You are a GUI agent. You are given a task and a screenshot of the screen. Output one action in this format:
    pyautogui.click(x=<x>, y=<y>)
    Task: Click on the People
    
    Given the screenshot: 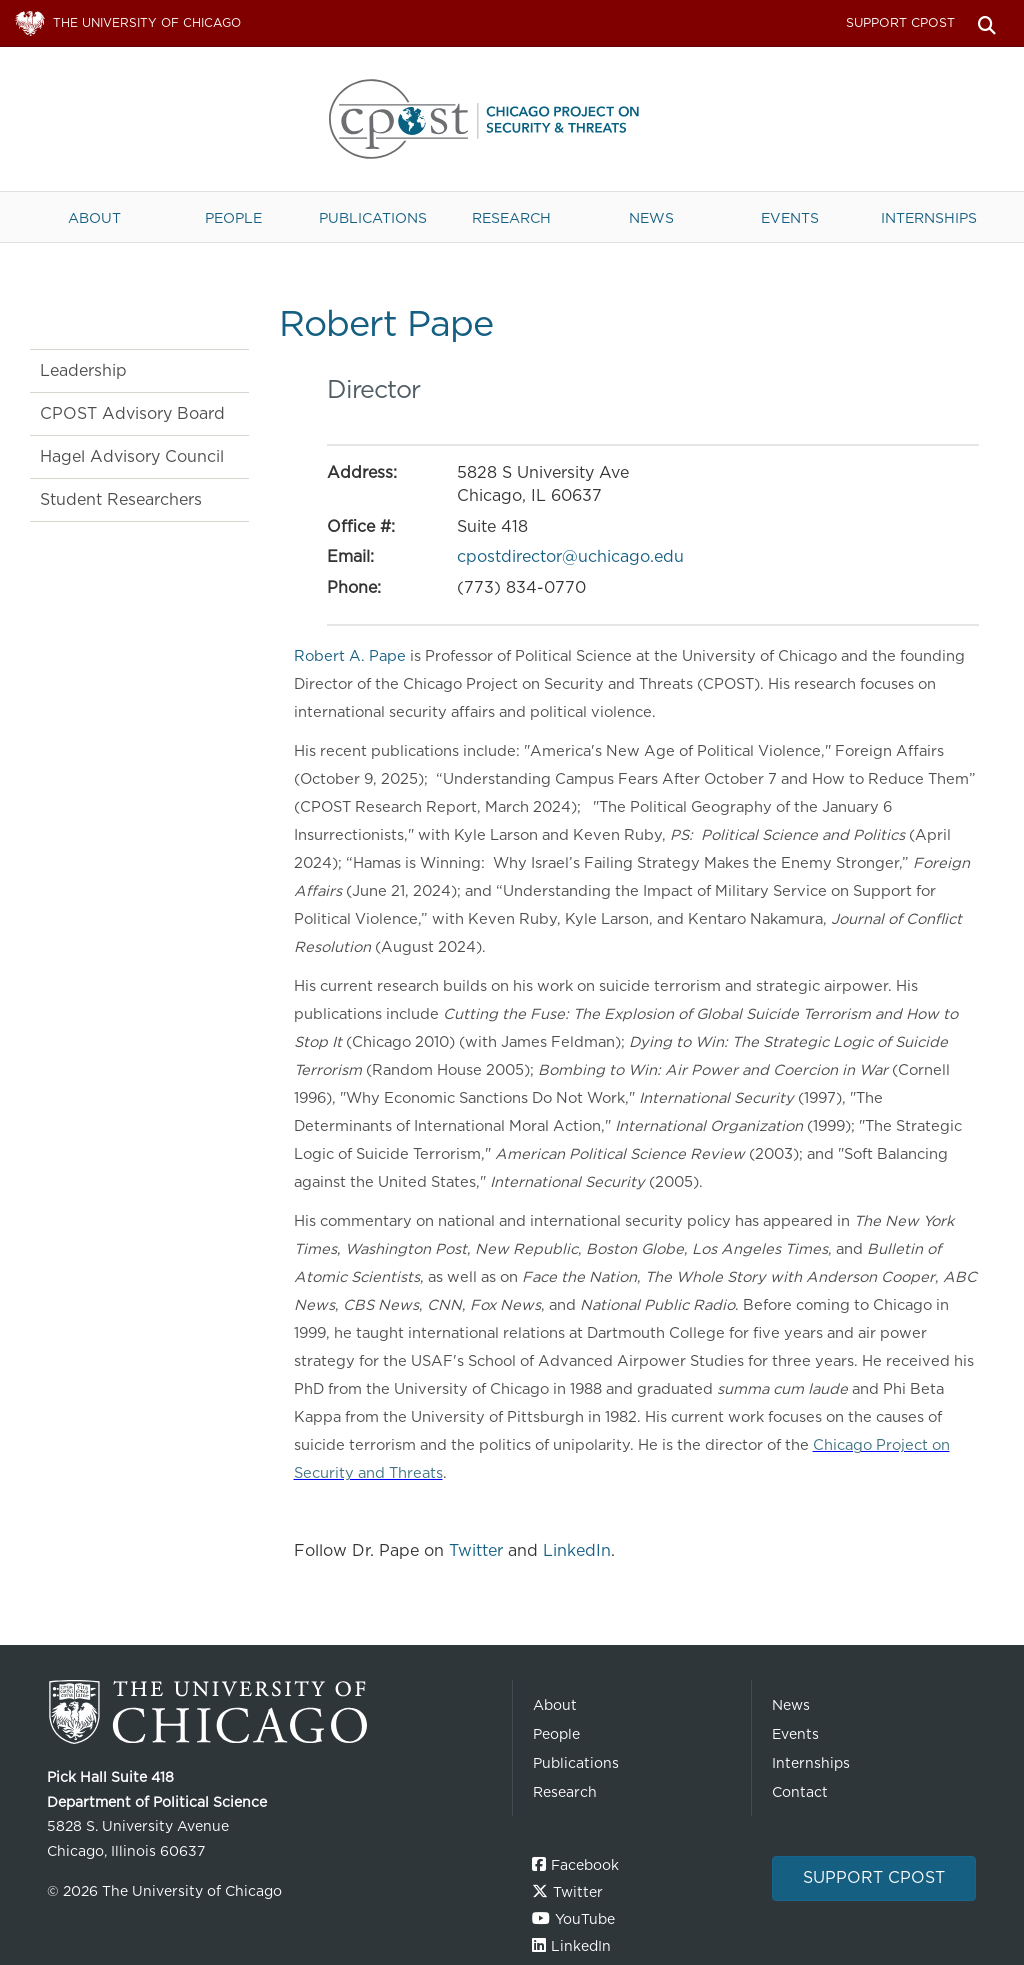 What is the action you would take?
    pyautogui.click(x=233, y=217)
    